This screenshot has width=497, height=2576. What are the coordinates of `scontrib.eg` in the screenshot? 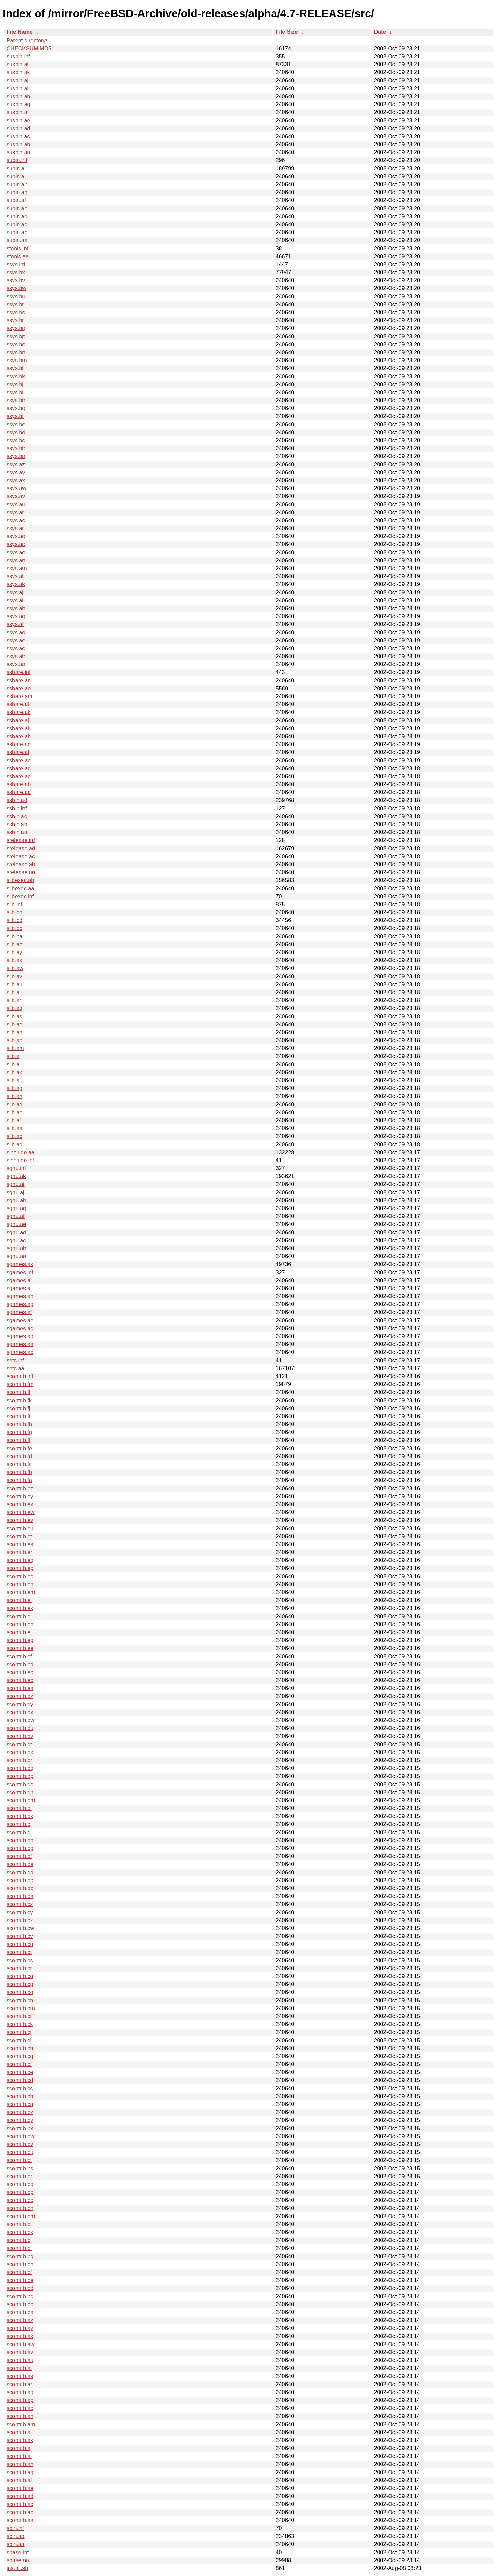 It's located at (20, 1640).